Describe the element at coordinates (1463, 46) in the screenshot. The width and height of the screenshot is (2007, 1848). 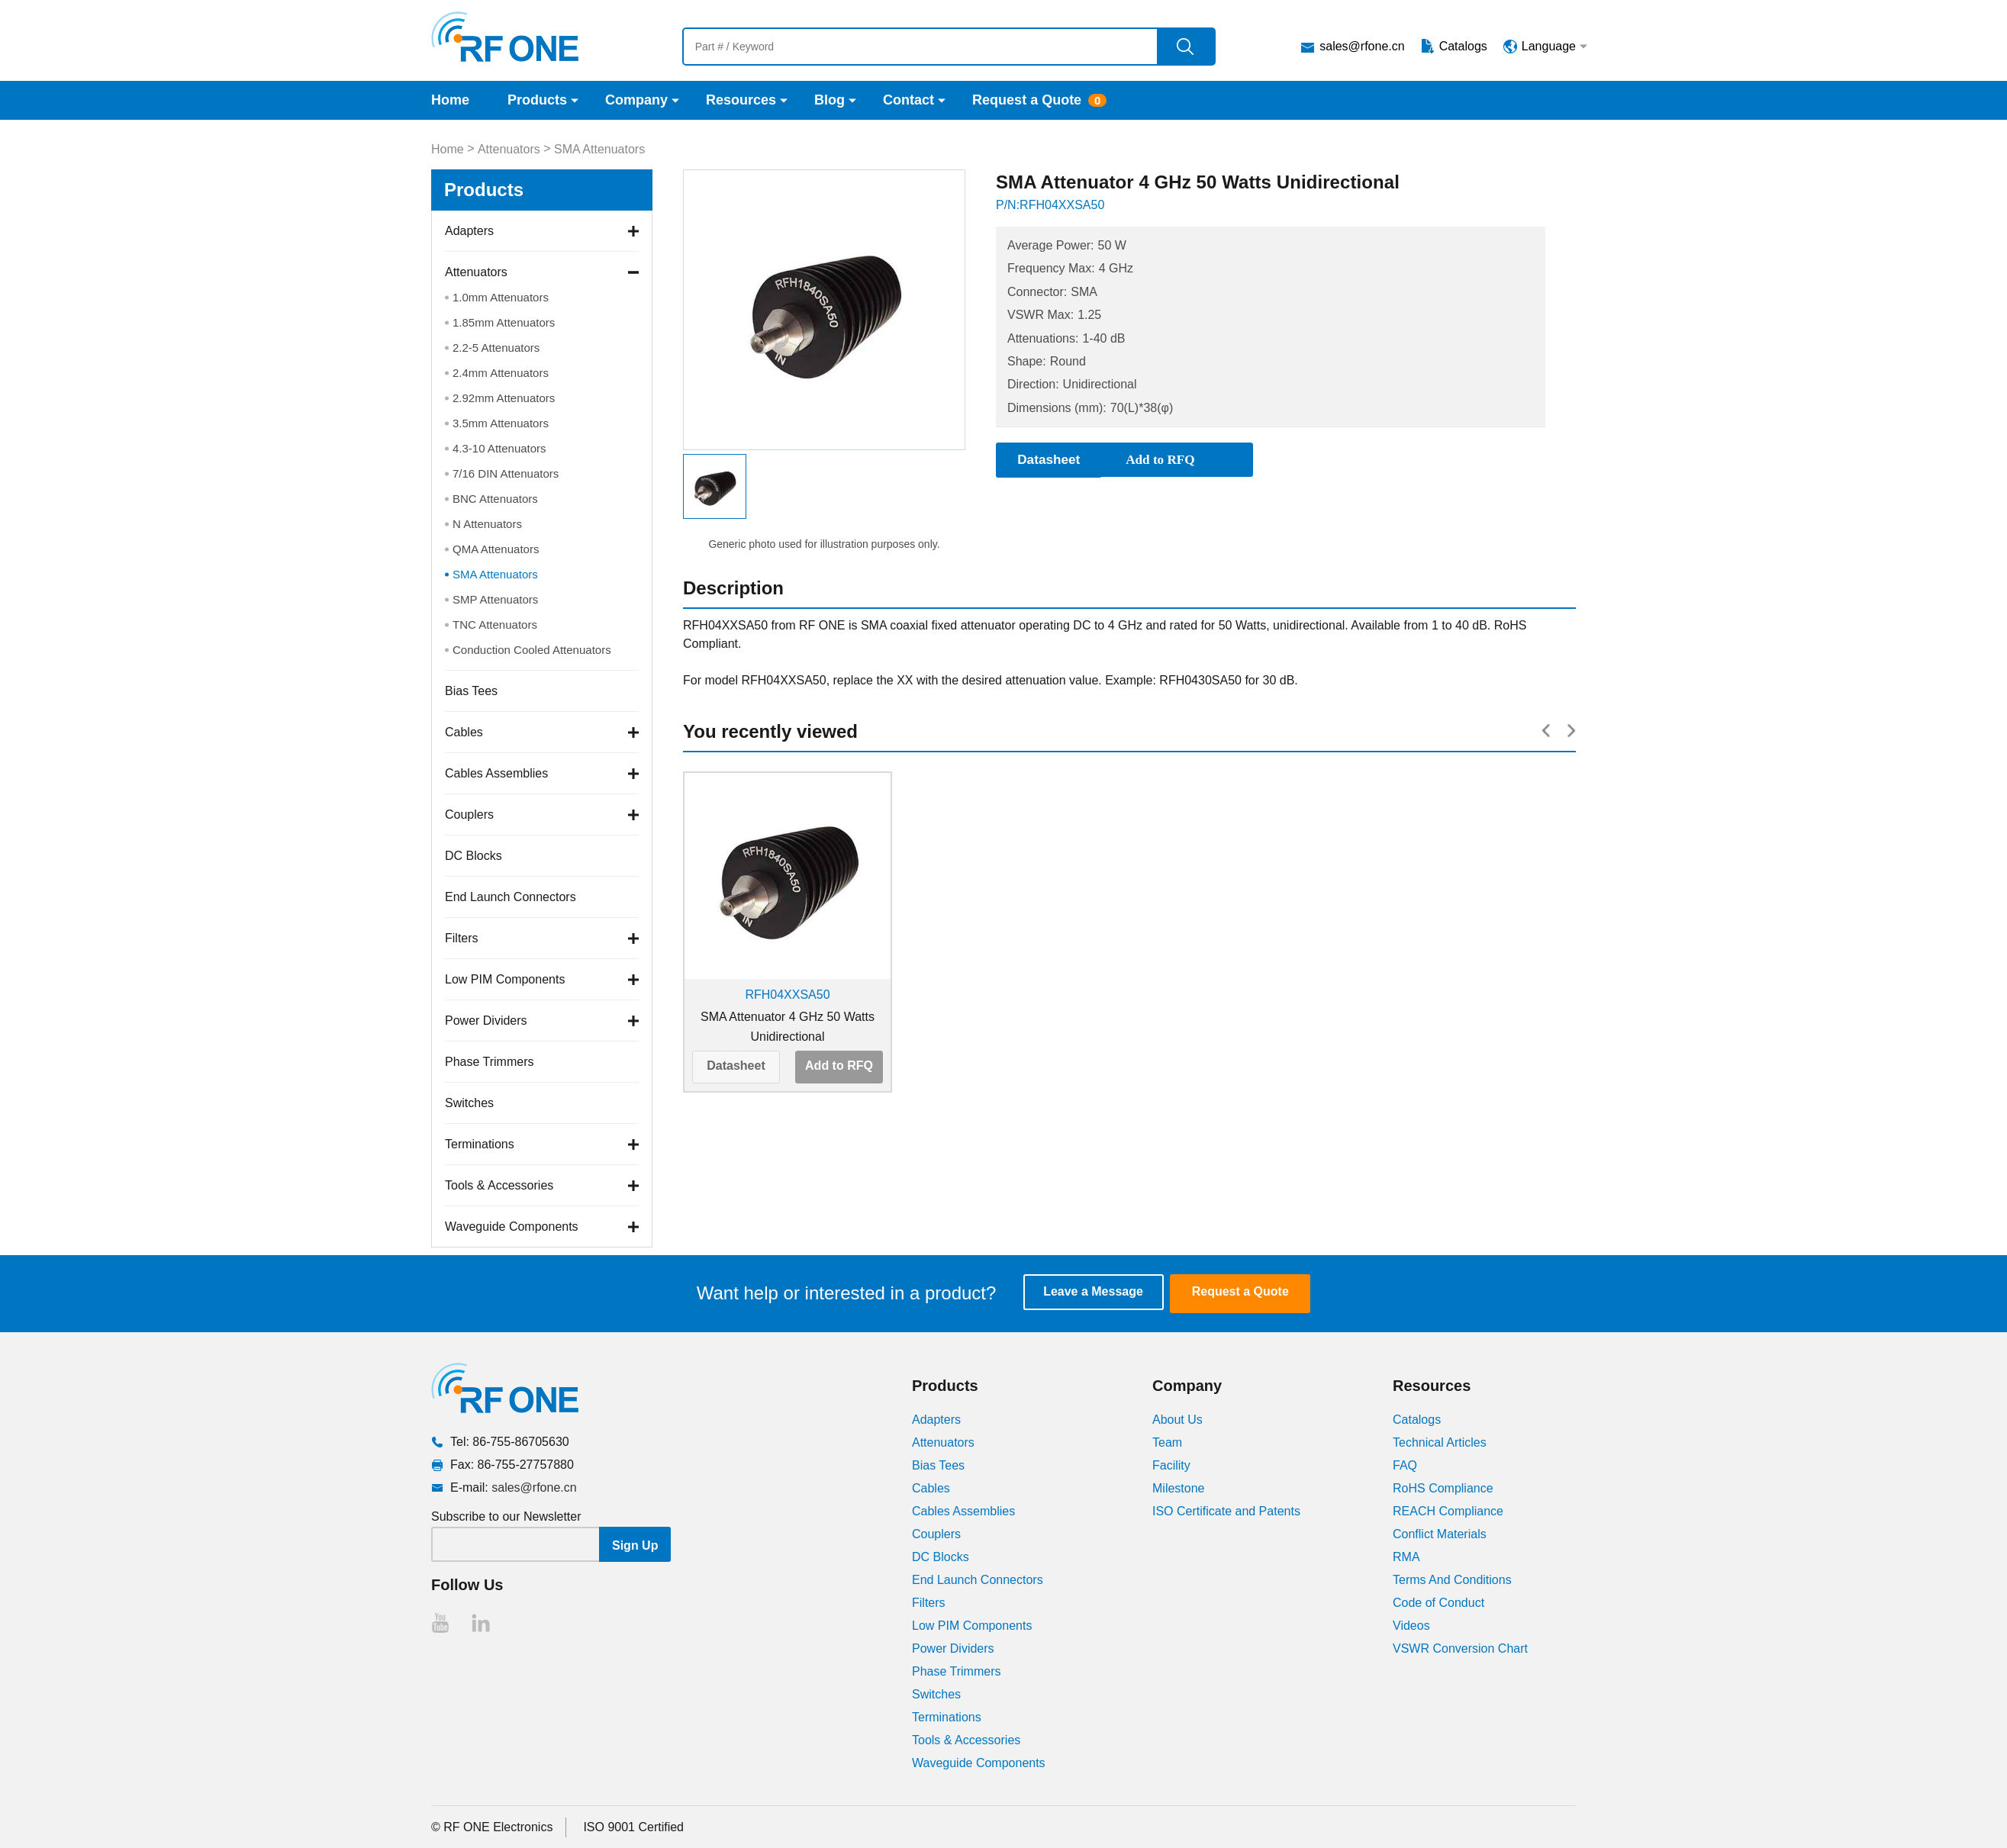
I see `Catalogs` at that location.